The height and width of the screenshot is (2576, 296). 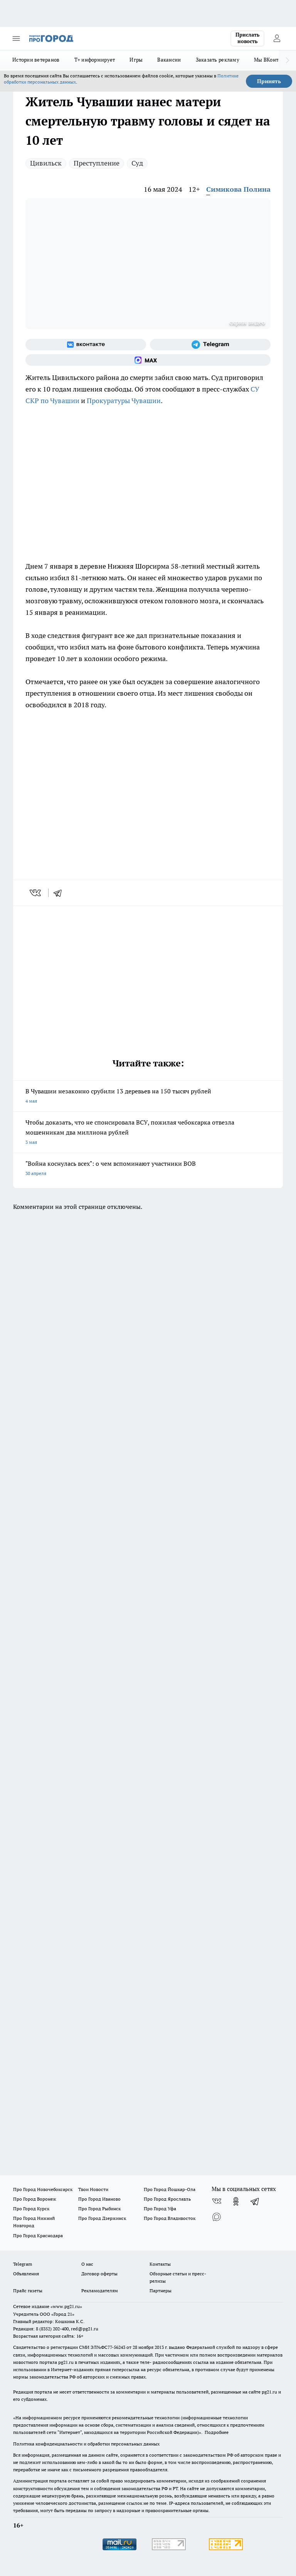 What do you see at coordinates (148, 1132) in the screenshot?
I see `Чтобы доказать, что не спонсировала ВСУ, пожилая чебоксарка отвезла мошенникам два миллиона рублей` at bounding box center [148, 1132].